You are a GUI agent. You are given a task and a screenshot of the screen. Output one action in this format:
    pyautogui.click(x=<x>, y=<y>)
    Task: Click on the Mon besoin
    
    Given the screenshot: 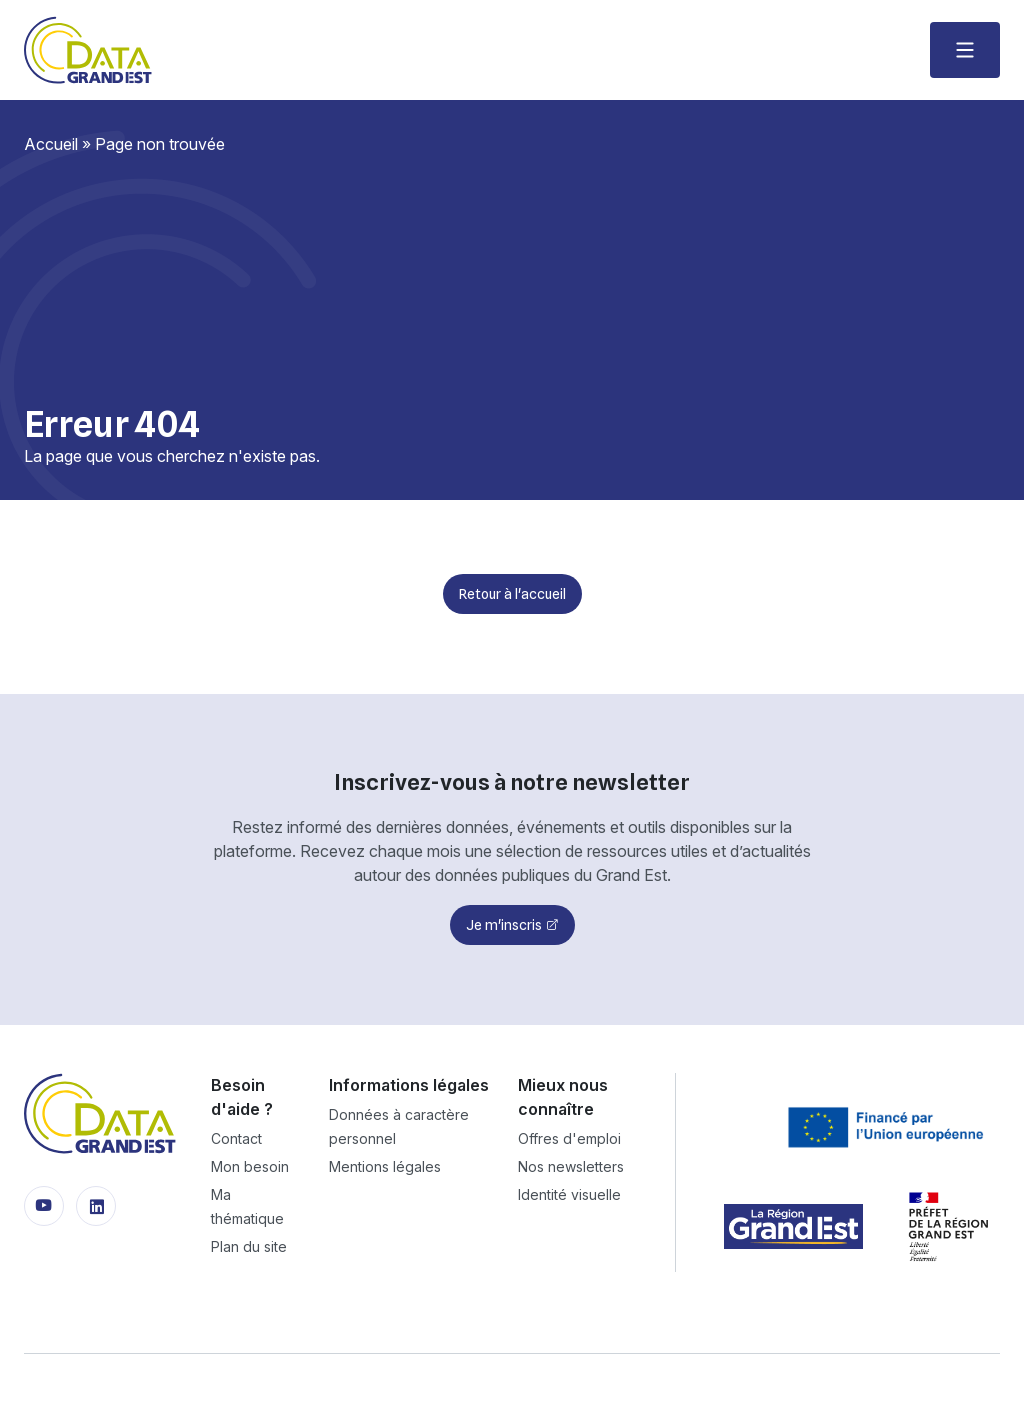 What is the action you would take?
    pyautogui.click(x=250, y=1166)
    